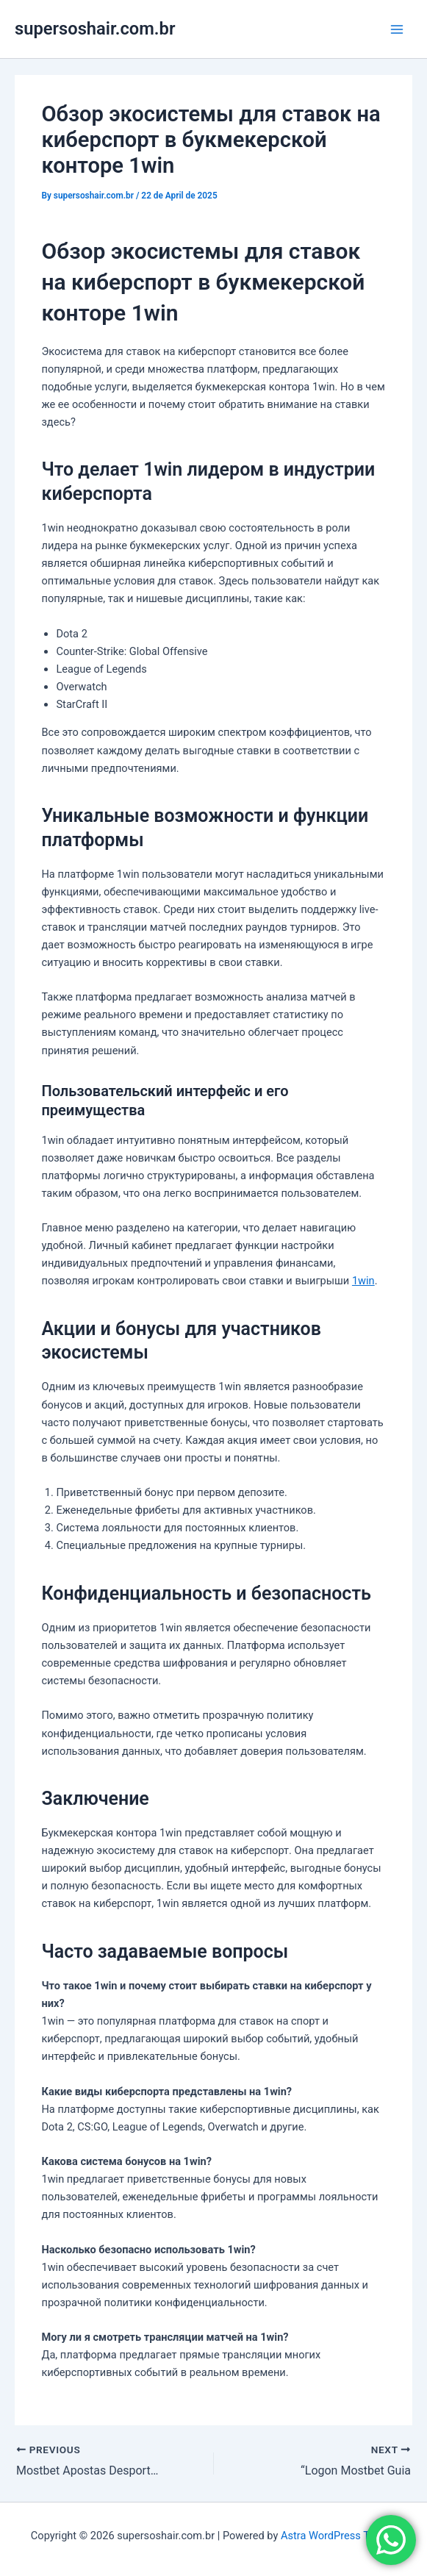  What do you see at coordinates (338, 2535) in the screenshot?
I see `Astra WordPress Theme` at bounding box center [338, 2535].